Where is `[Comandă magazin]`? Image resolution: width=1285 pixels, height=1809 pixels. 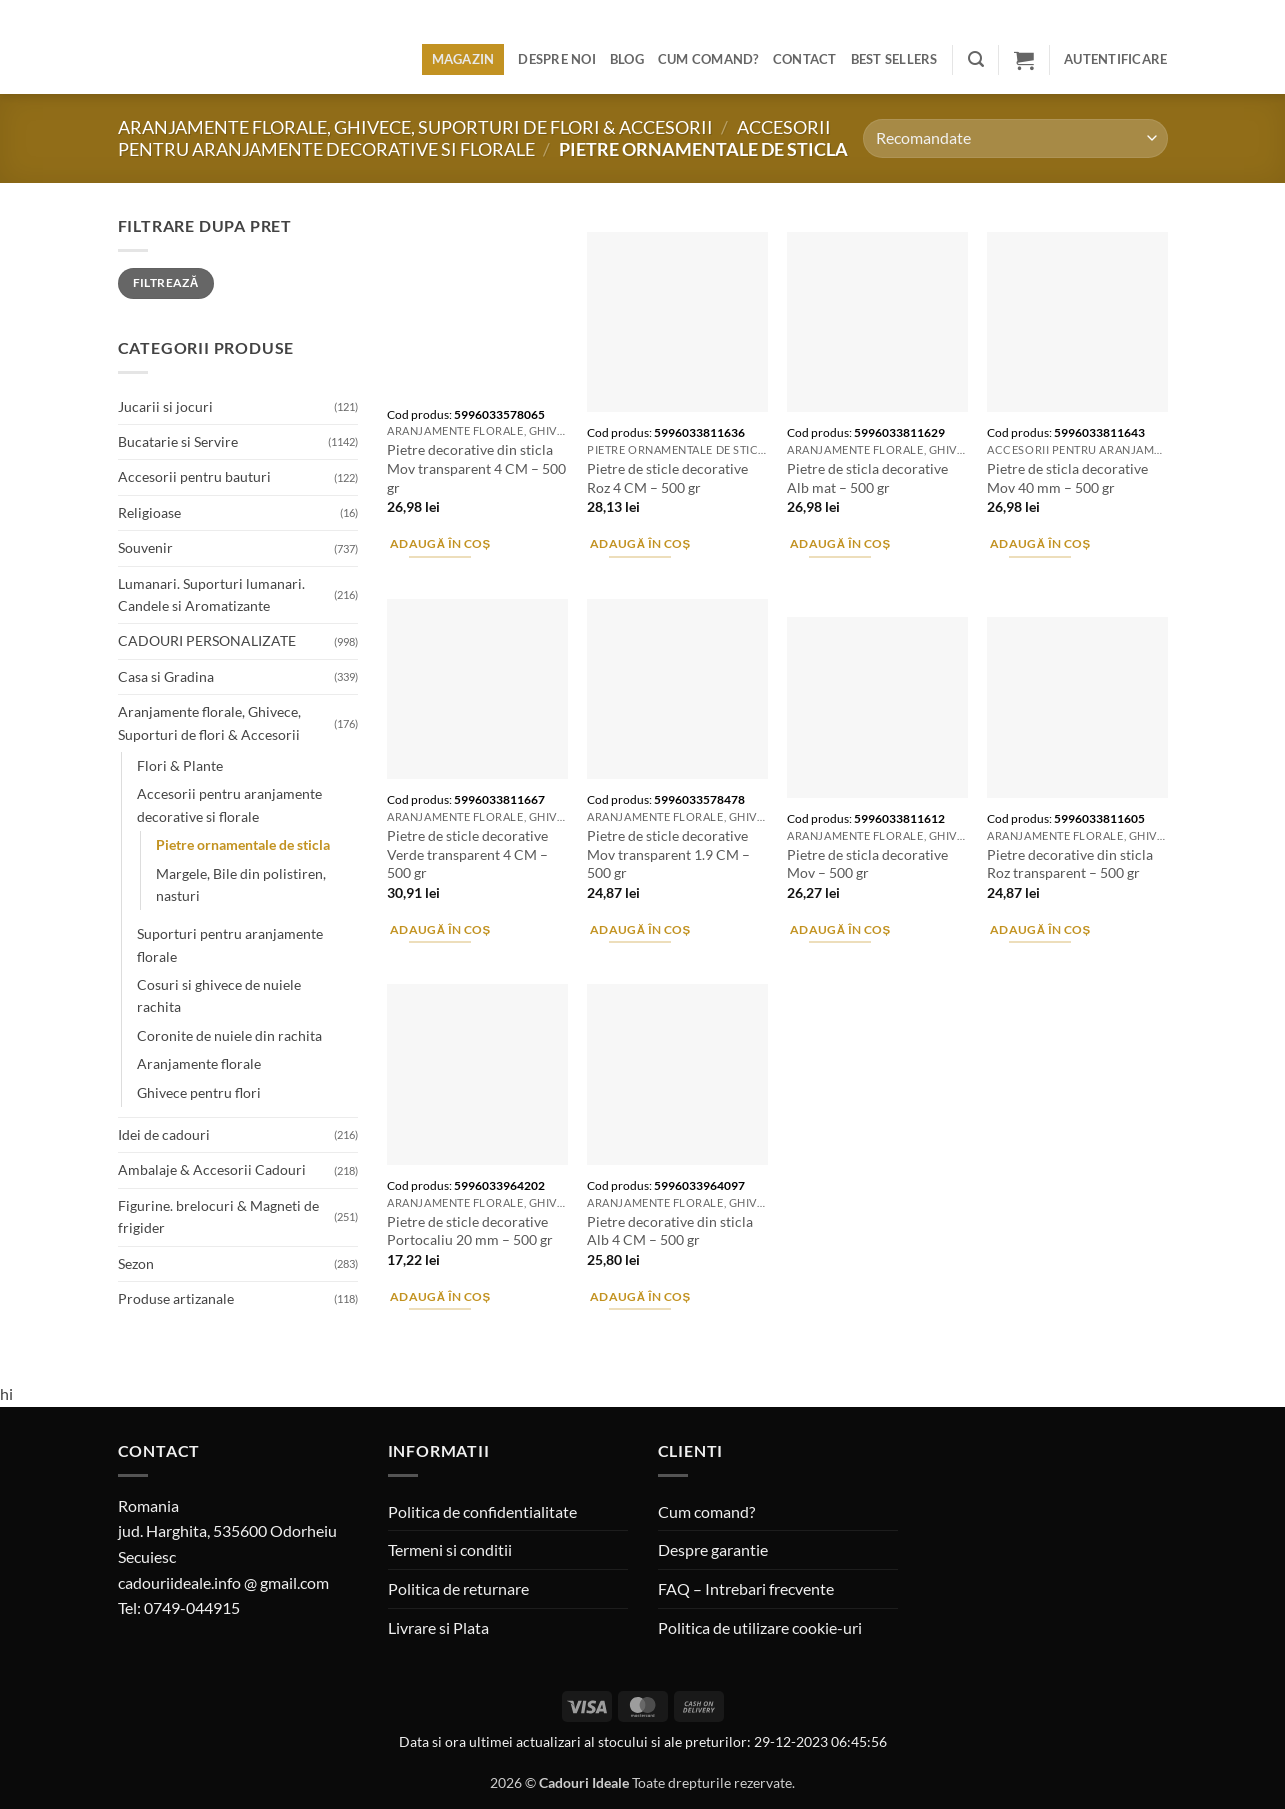
[Comandă magazin] is located at coordinates (1015, 138).